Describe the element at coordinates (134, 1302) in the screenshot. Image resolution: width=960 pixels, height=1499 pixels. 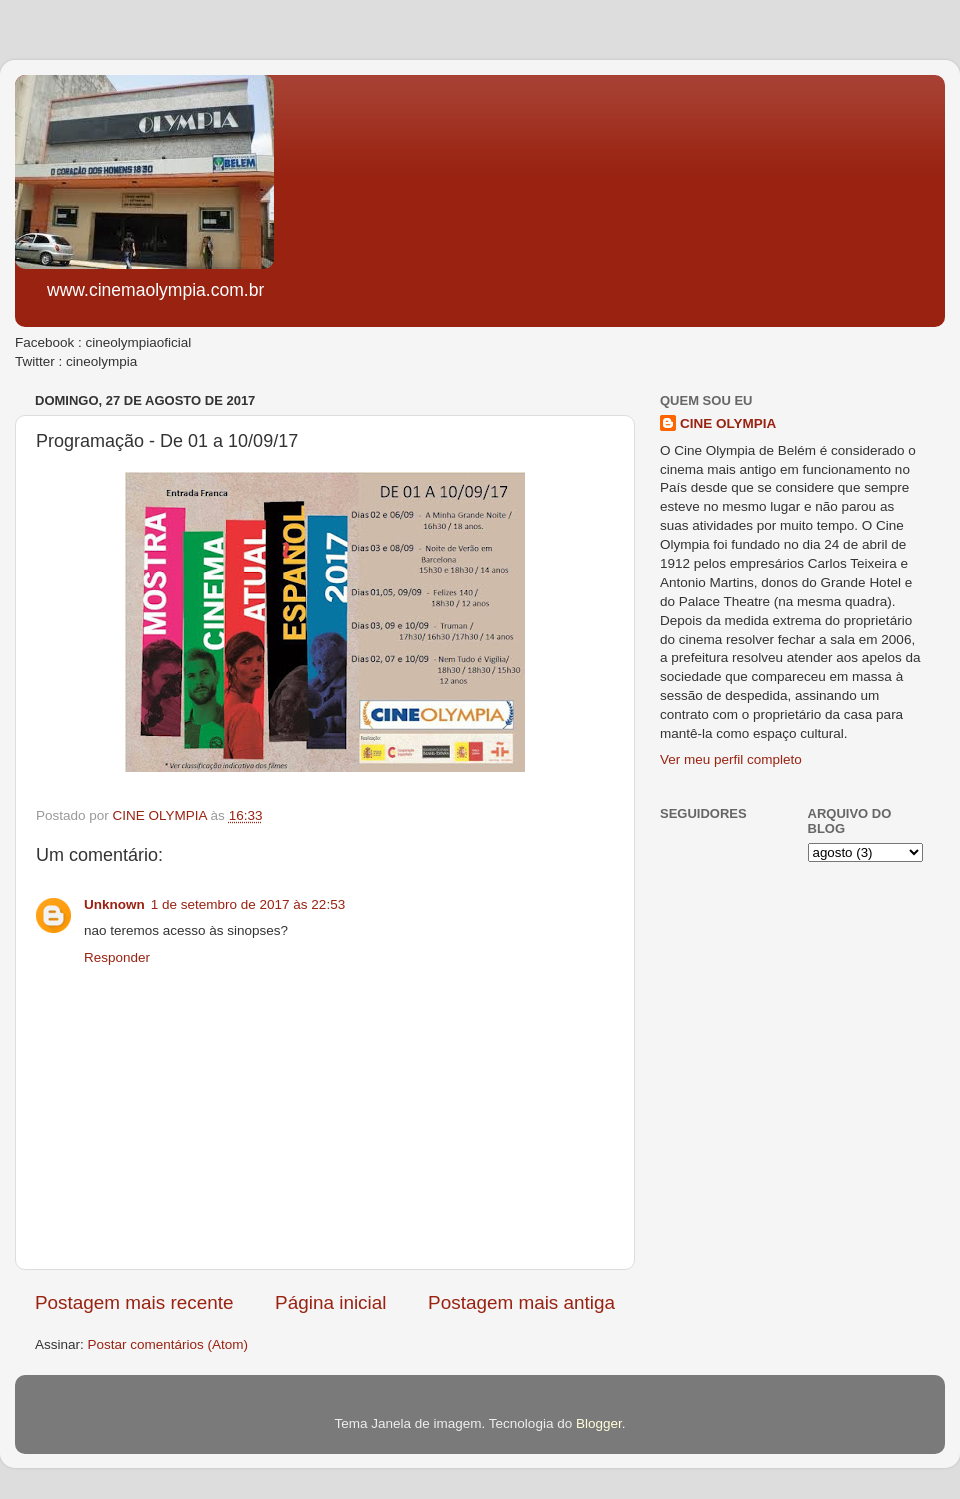
I see `Postagem mais recente` at that location.